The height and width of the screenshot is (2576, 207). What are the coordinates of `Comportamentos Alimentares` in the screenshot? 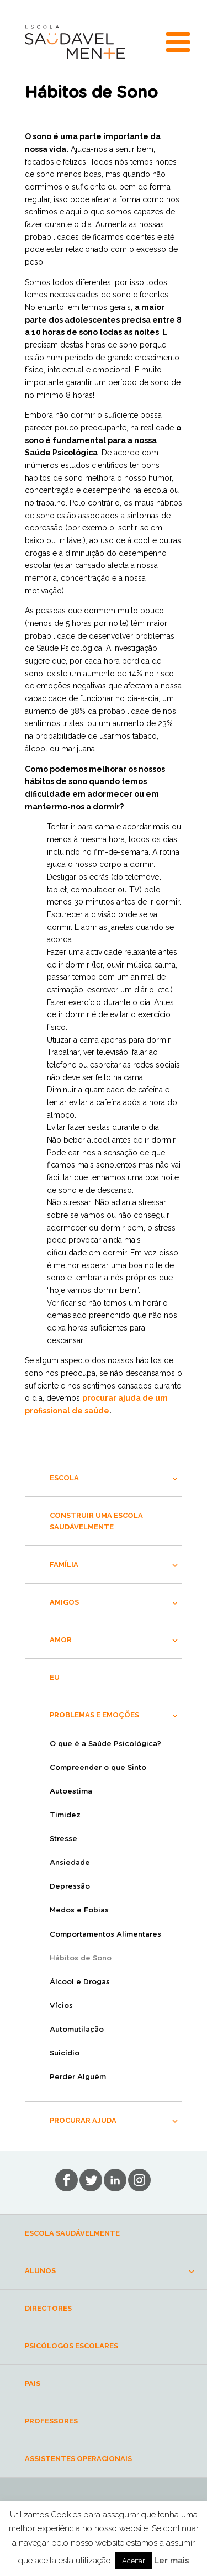 It's located at (105, 1934).